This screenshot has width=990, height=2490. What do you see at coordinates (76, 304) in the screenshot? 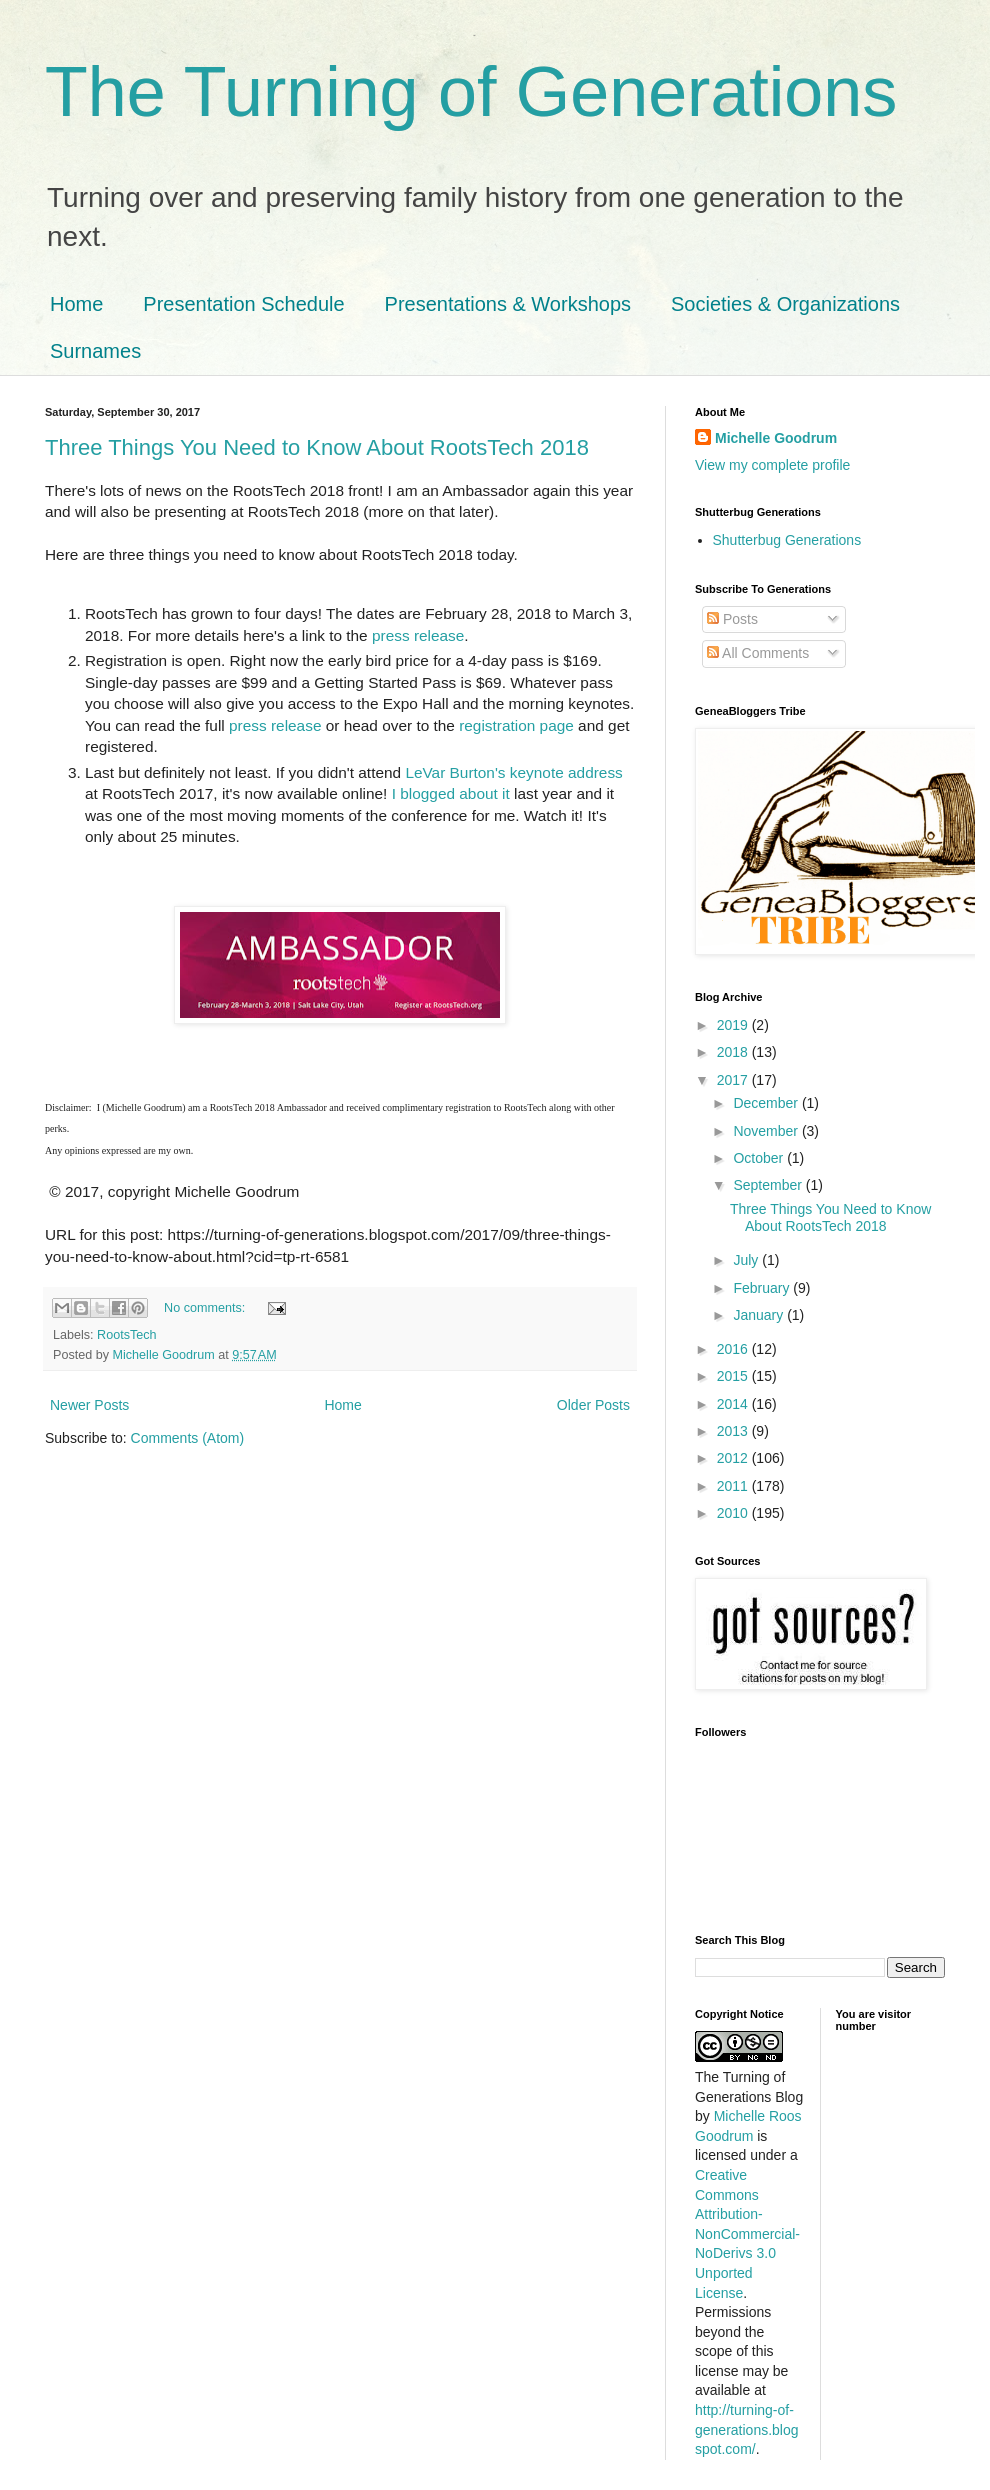
I see `Home` at bounding box center [76, 304].